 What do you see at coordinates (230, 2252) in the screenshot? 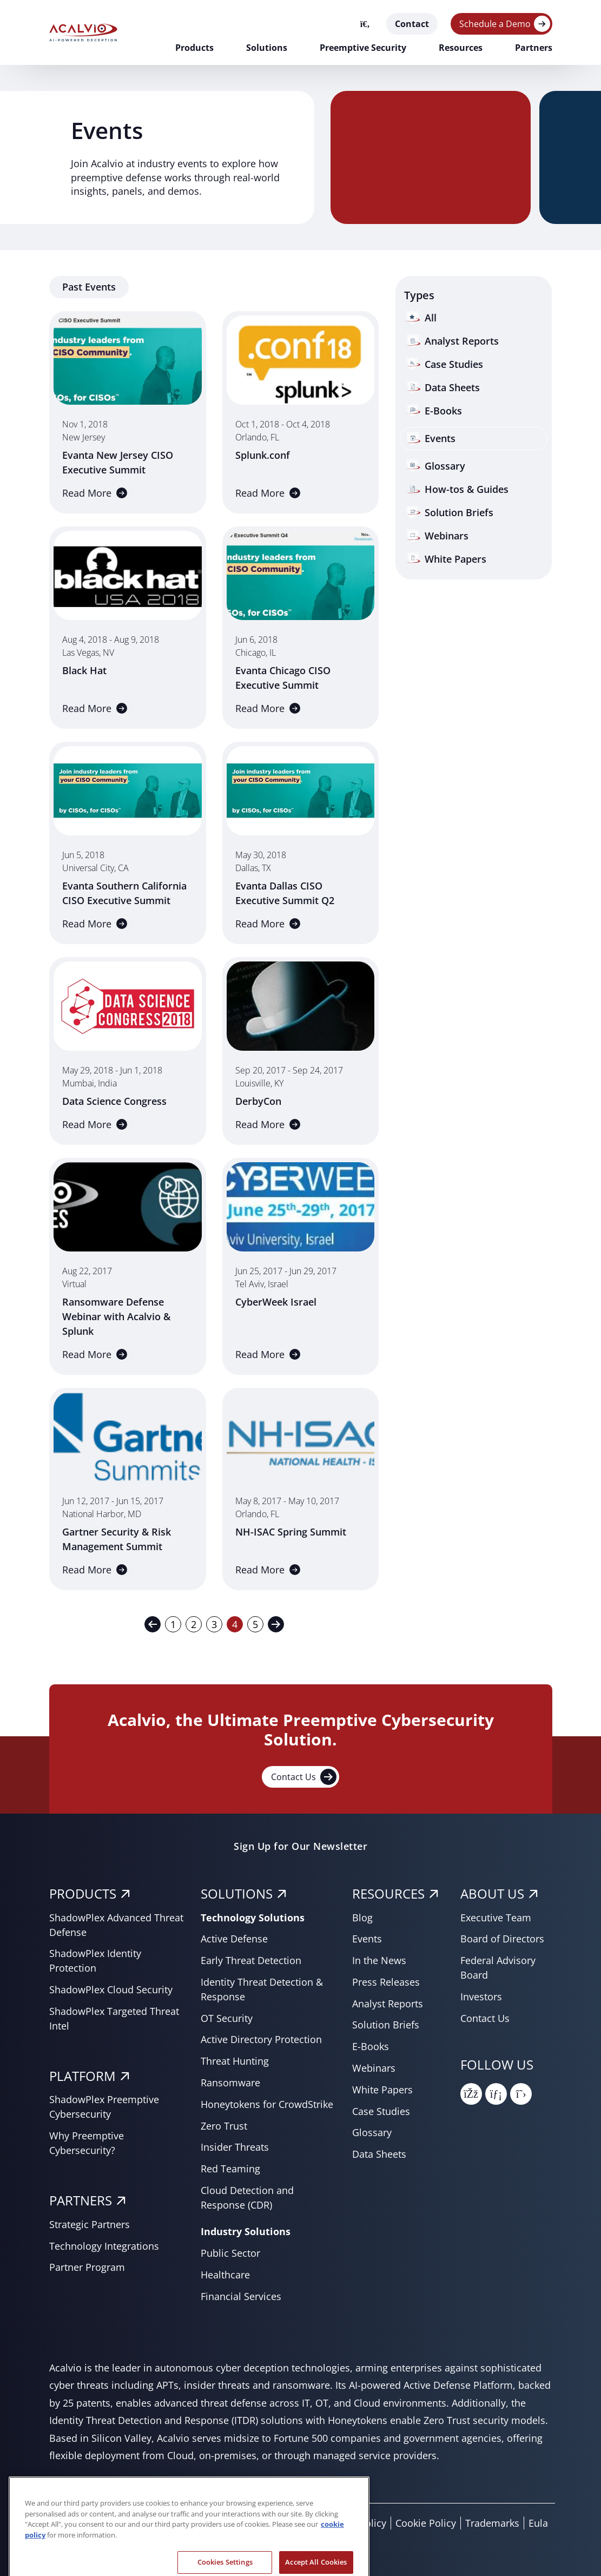
I see `Public Sector` at bounding box center [230, 2252].